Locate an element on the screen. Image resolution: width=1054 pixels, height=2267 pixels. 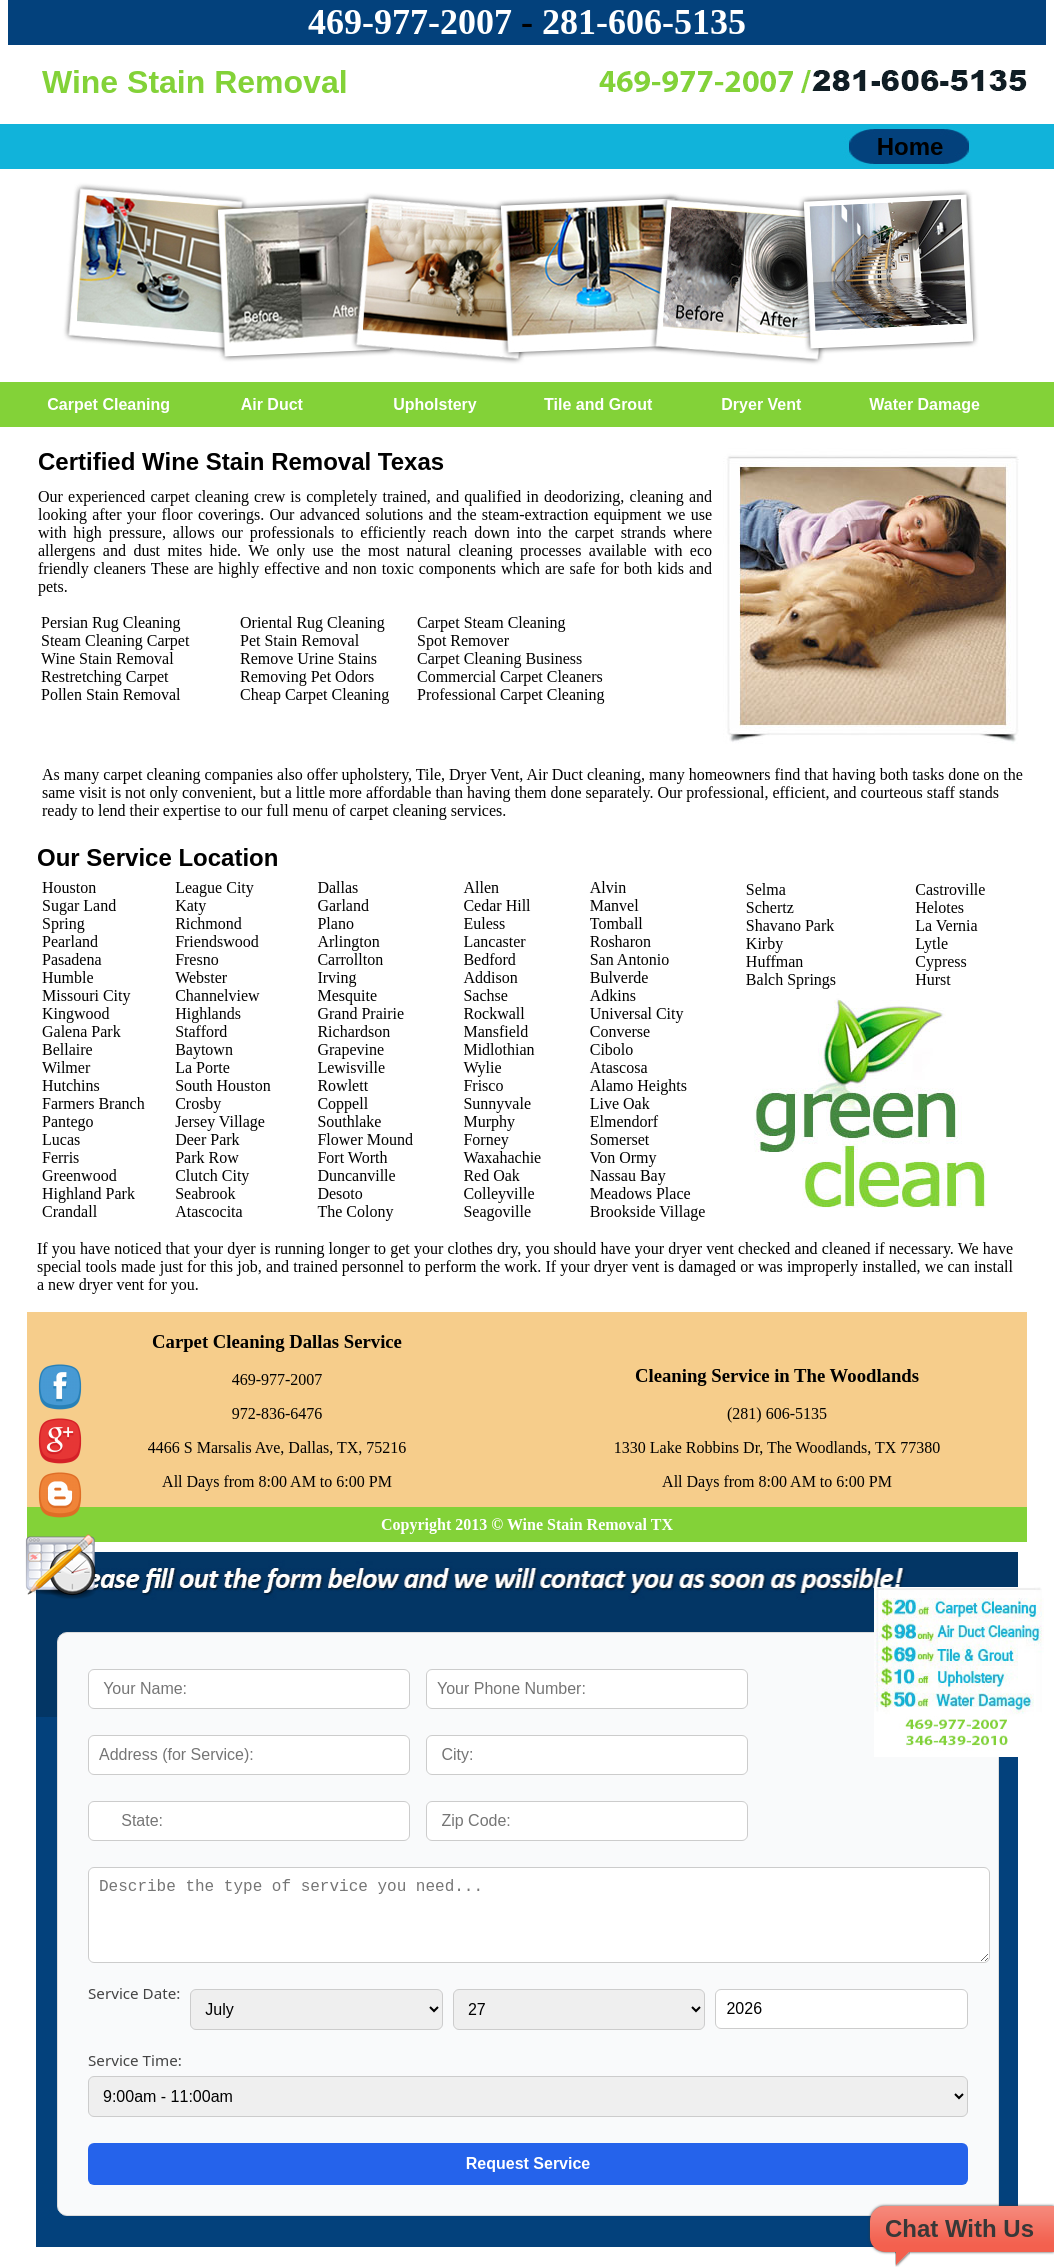
Missouri City is located at coordinates (86, 995).